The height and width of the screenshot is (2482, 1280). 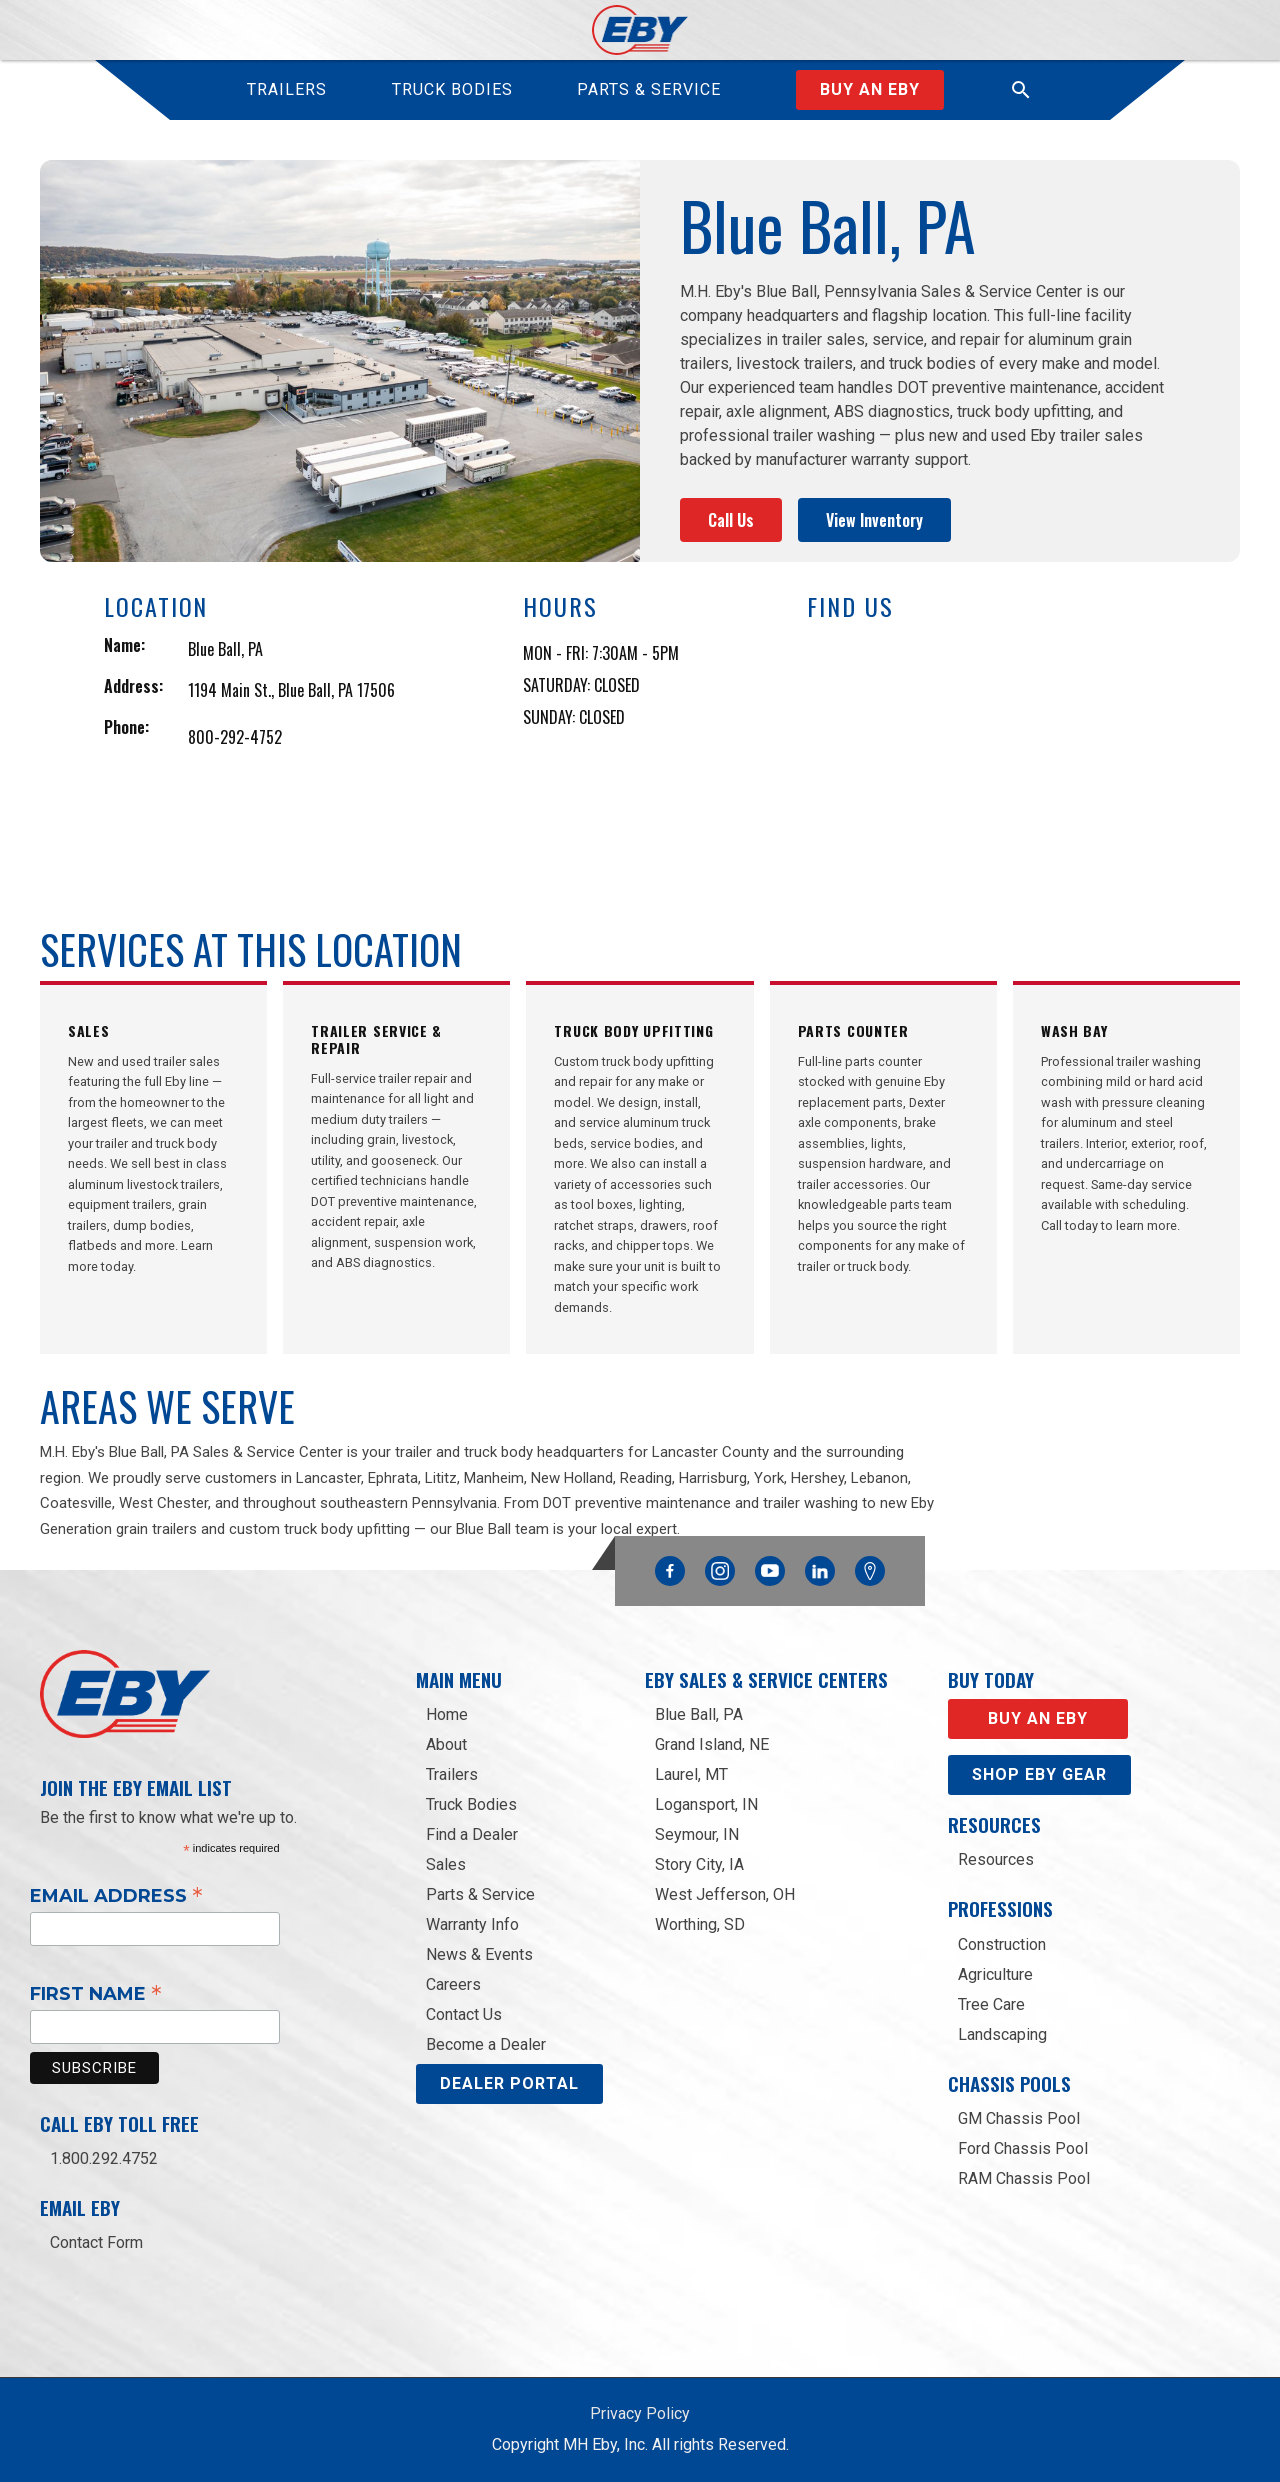 I want to click on Google Maps, so click(x=870, y=1571).